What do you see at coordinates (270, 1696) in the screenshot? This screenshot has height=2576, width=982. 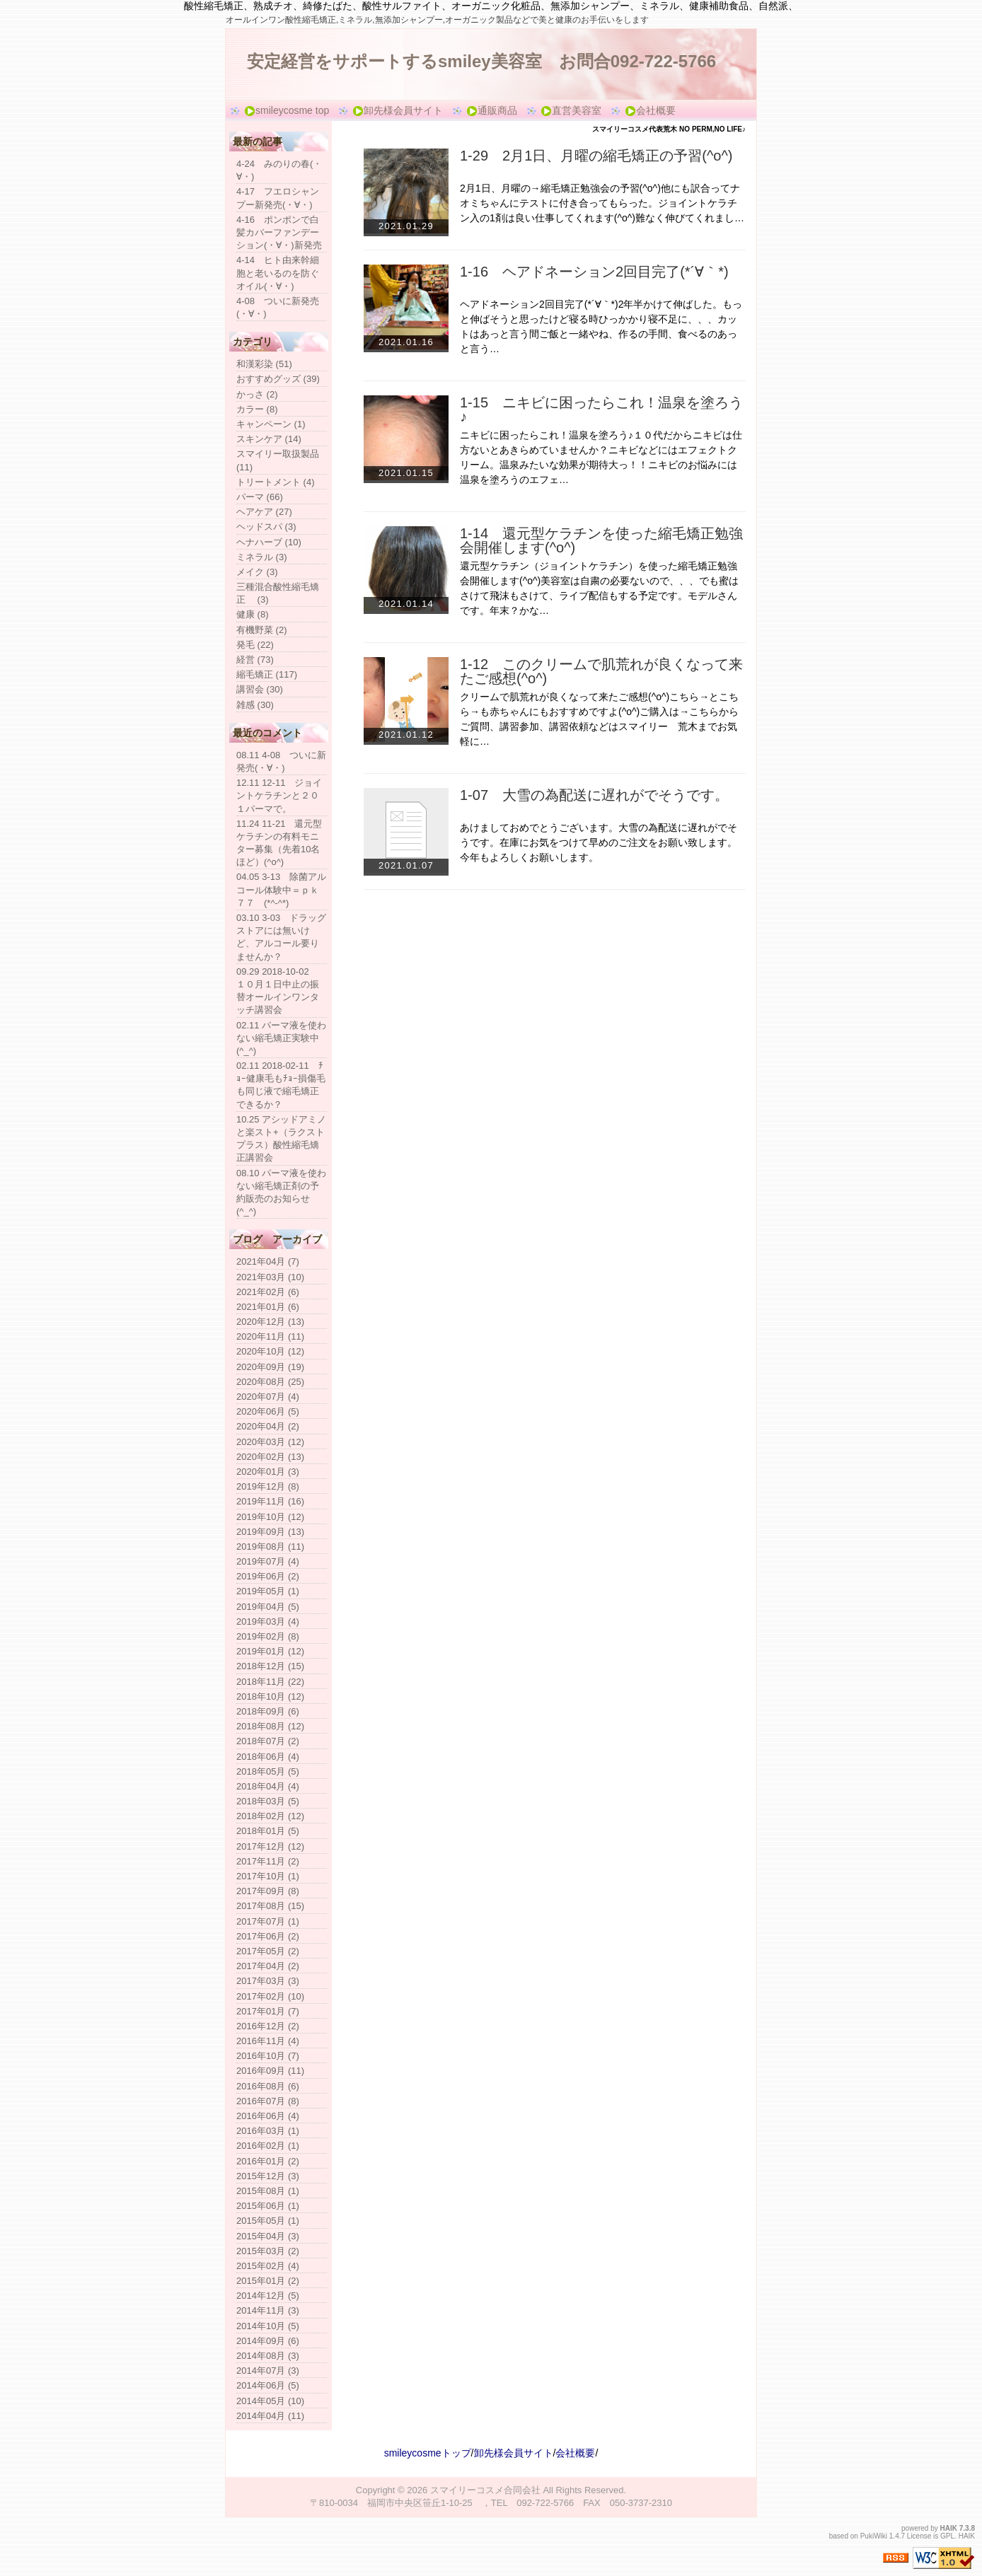 I see `2018年10月 (12)` at bounding box center [270, 1696].